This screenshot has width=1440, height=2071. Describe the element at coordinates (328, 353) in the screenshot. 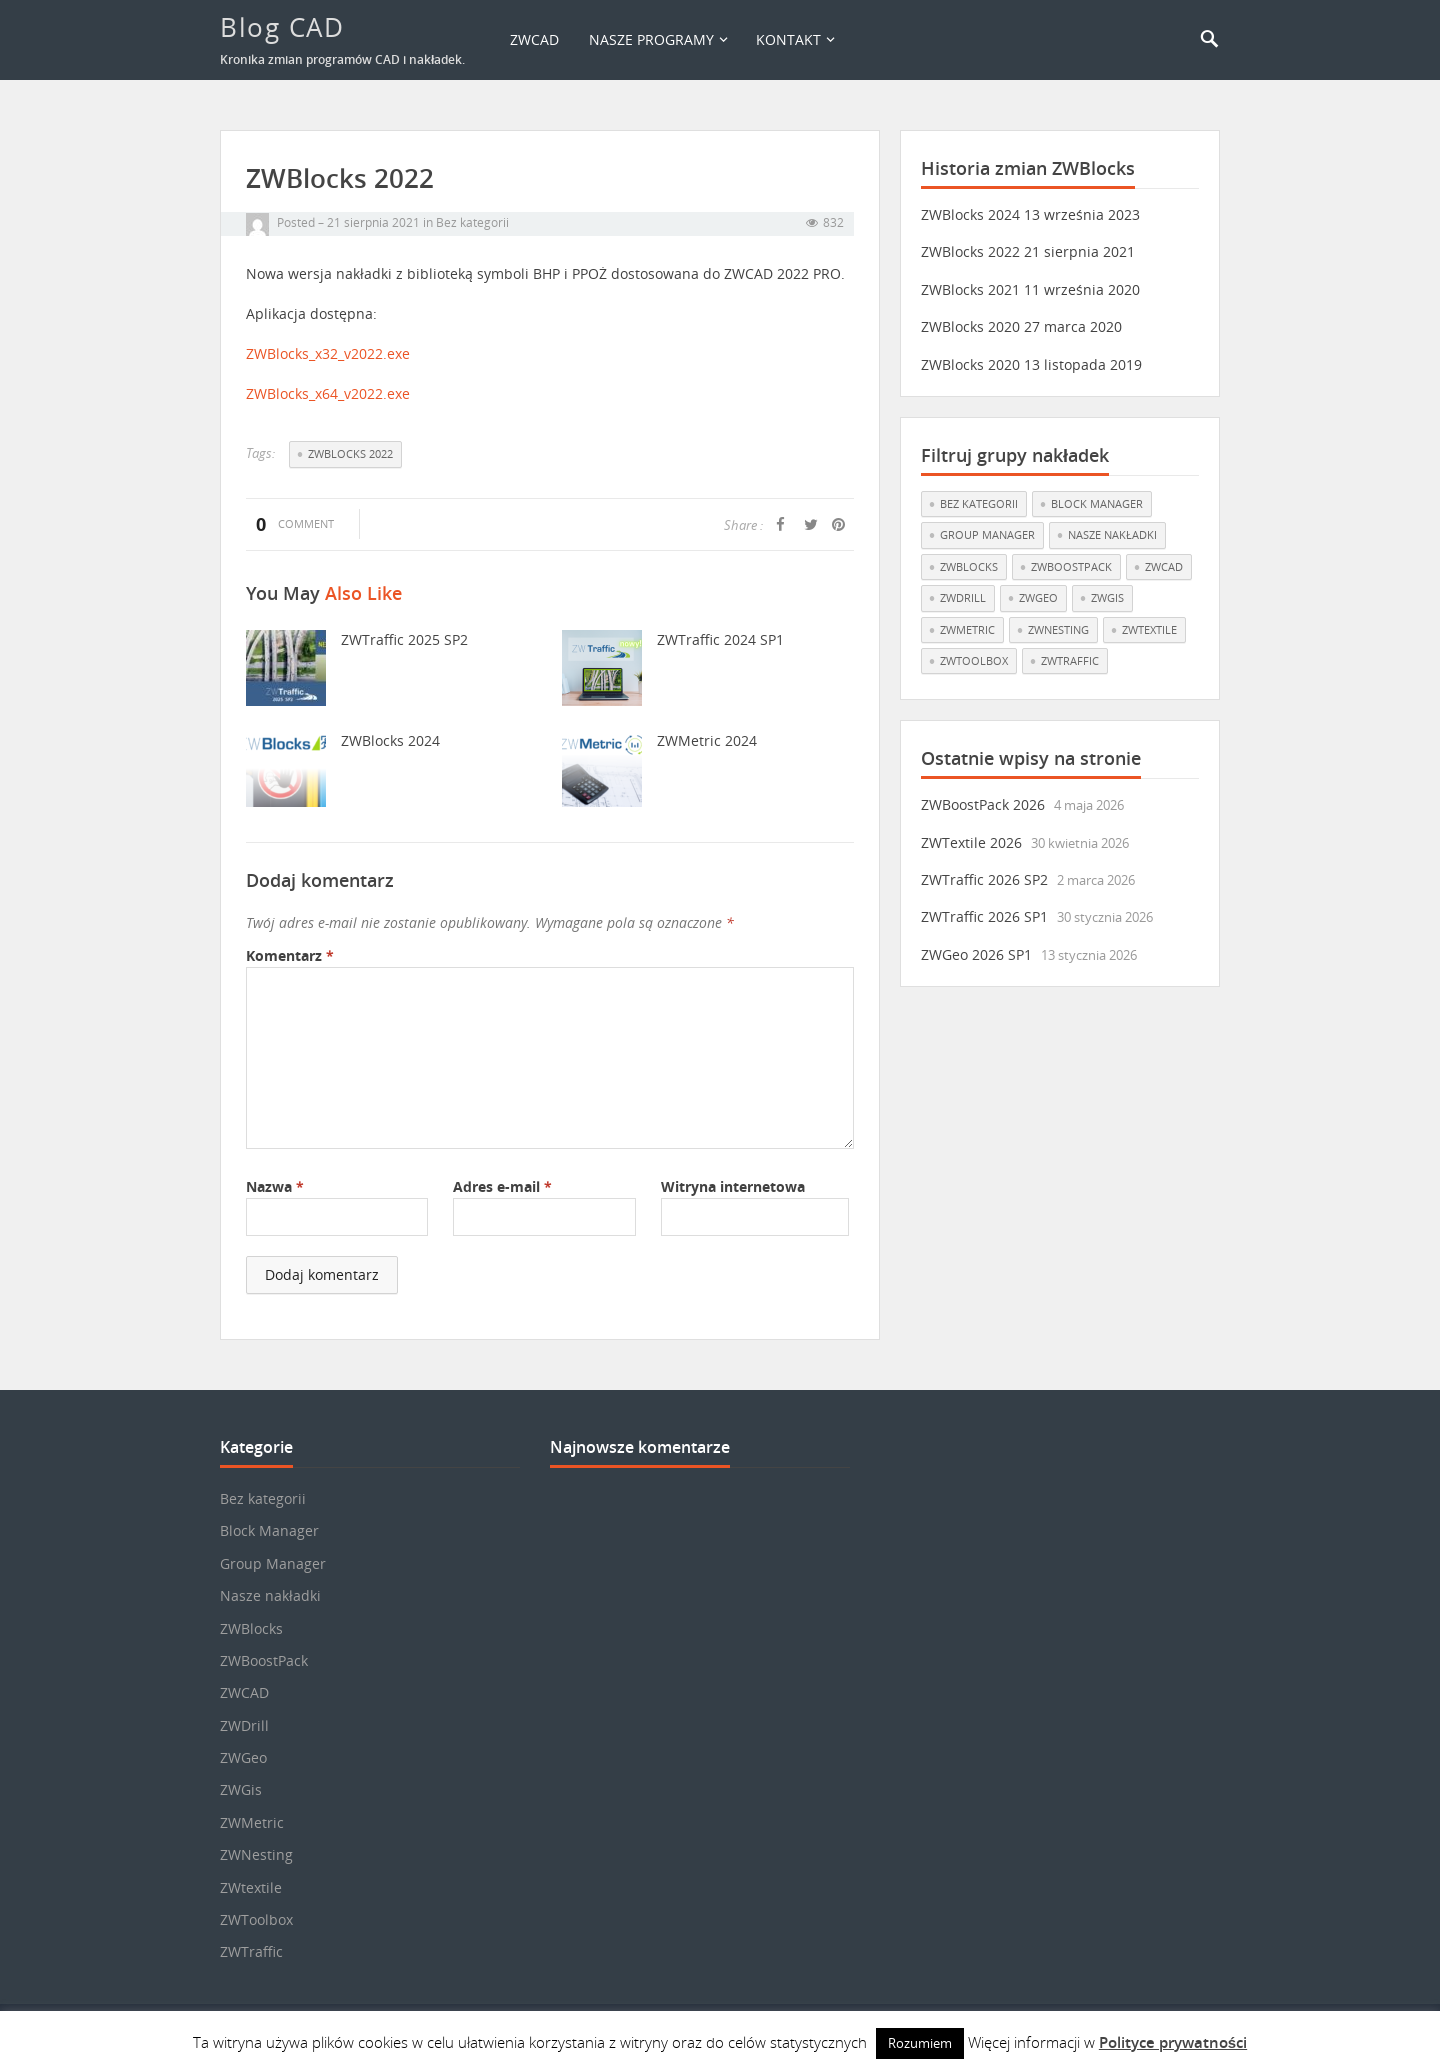

I see `ZWBlocks_x32_v2022.exe` at that location.